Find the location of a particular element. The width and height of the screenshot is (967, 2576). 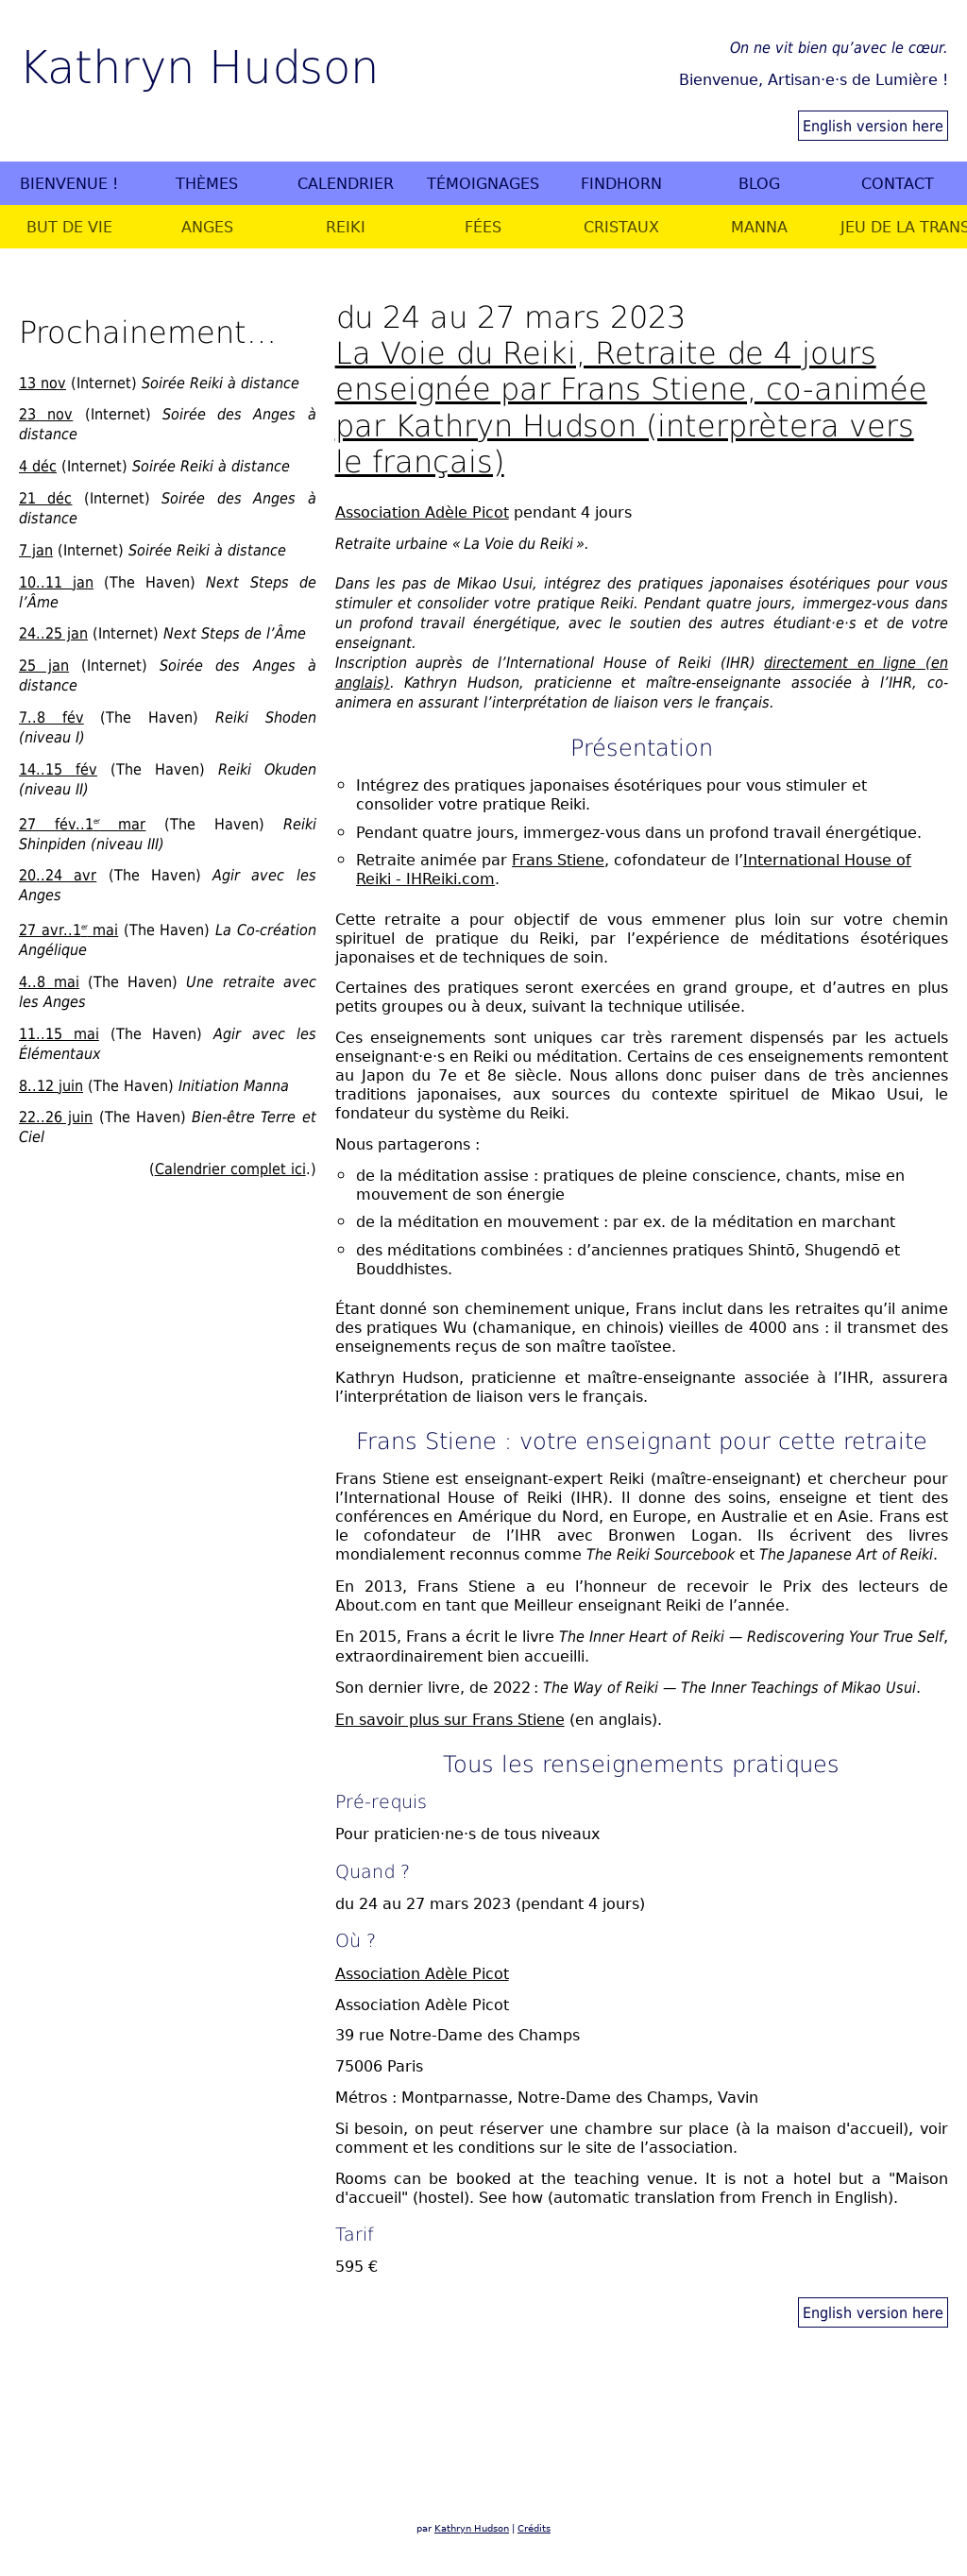

10..11 jan is located at coordinates (56, 582).